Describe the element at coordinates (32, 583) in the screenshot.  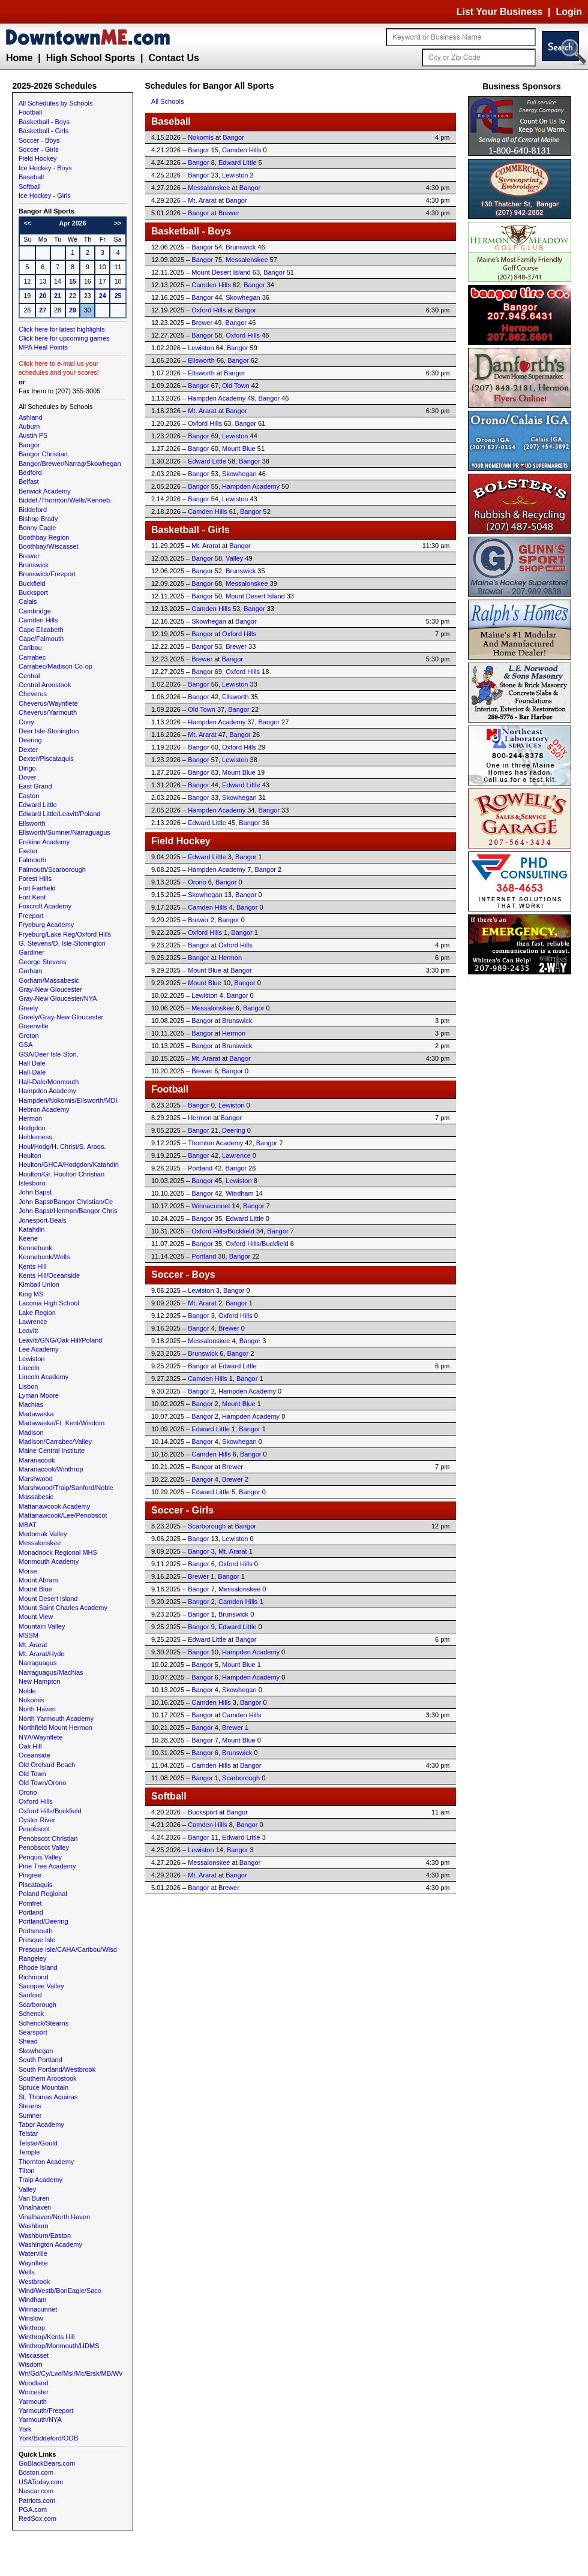
I see `Buckfield` at that location.